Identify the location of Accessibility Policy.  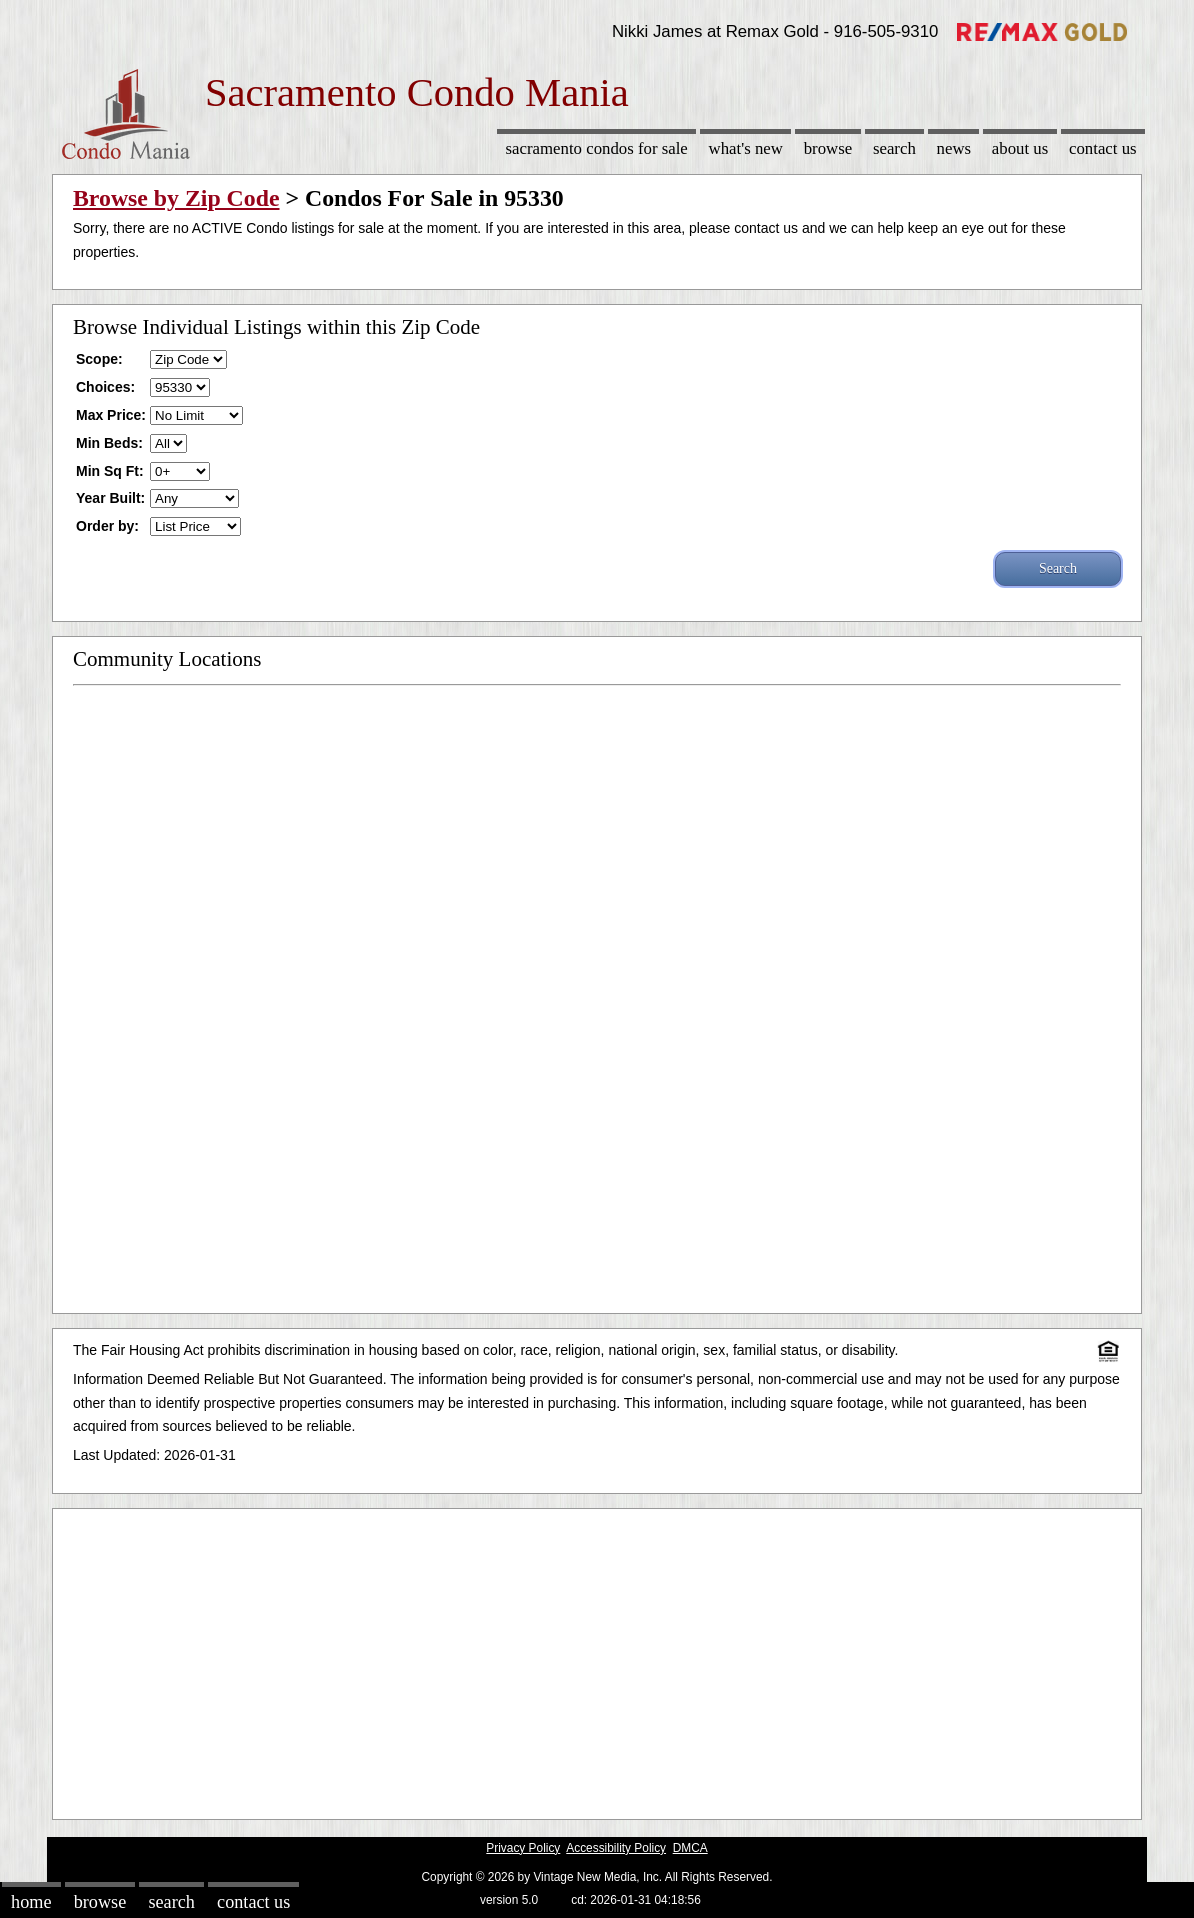
(616, 1848).